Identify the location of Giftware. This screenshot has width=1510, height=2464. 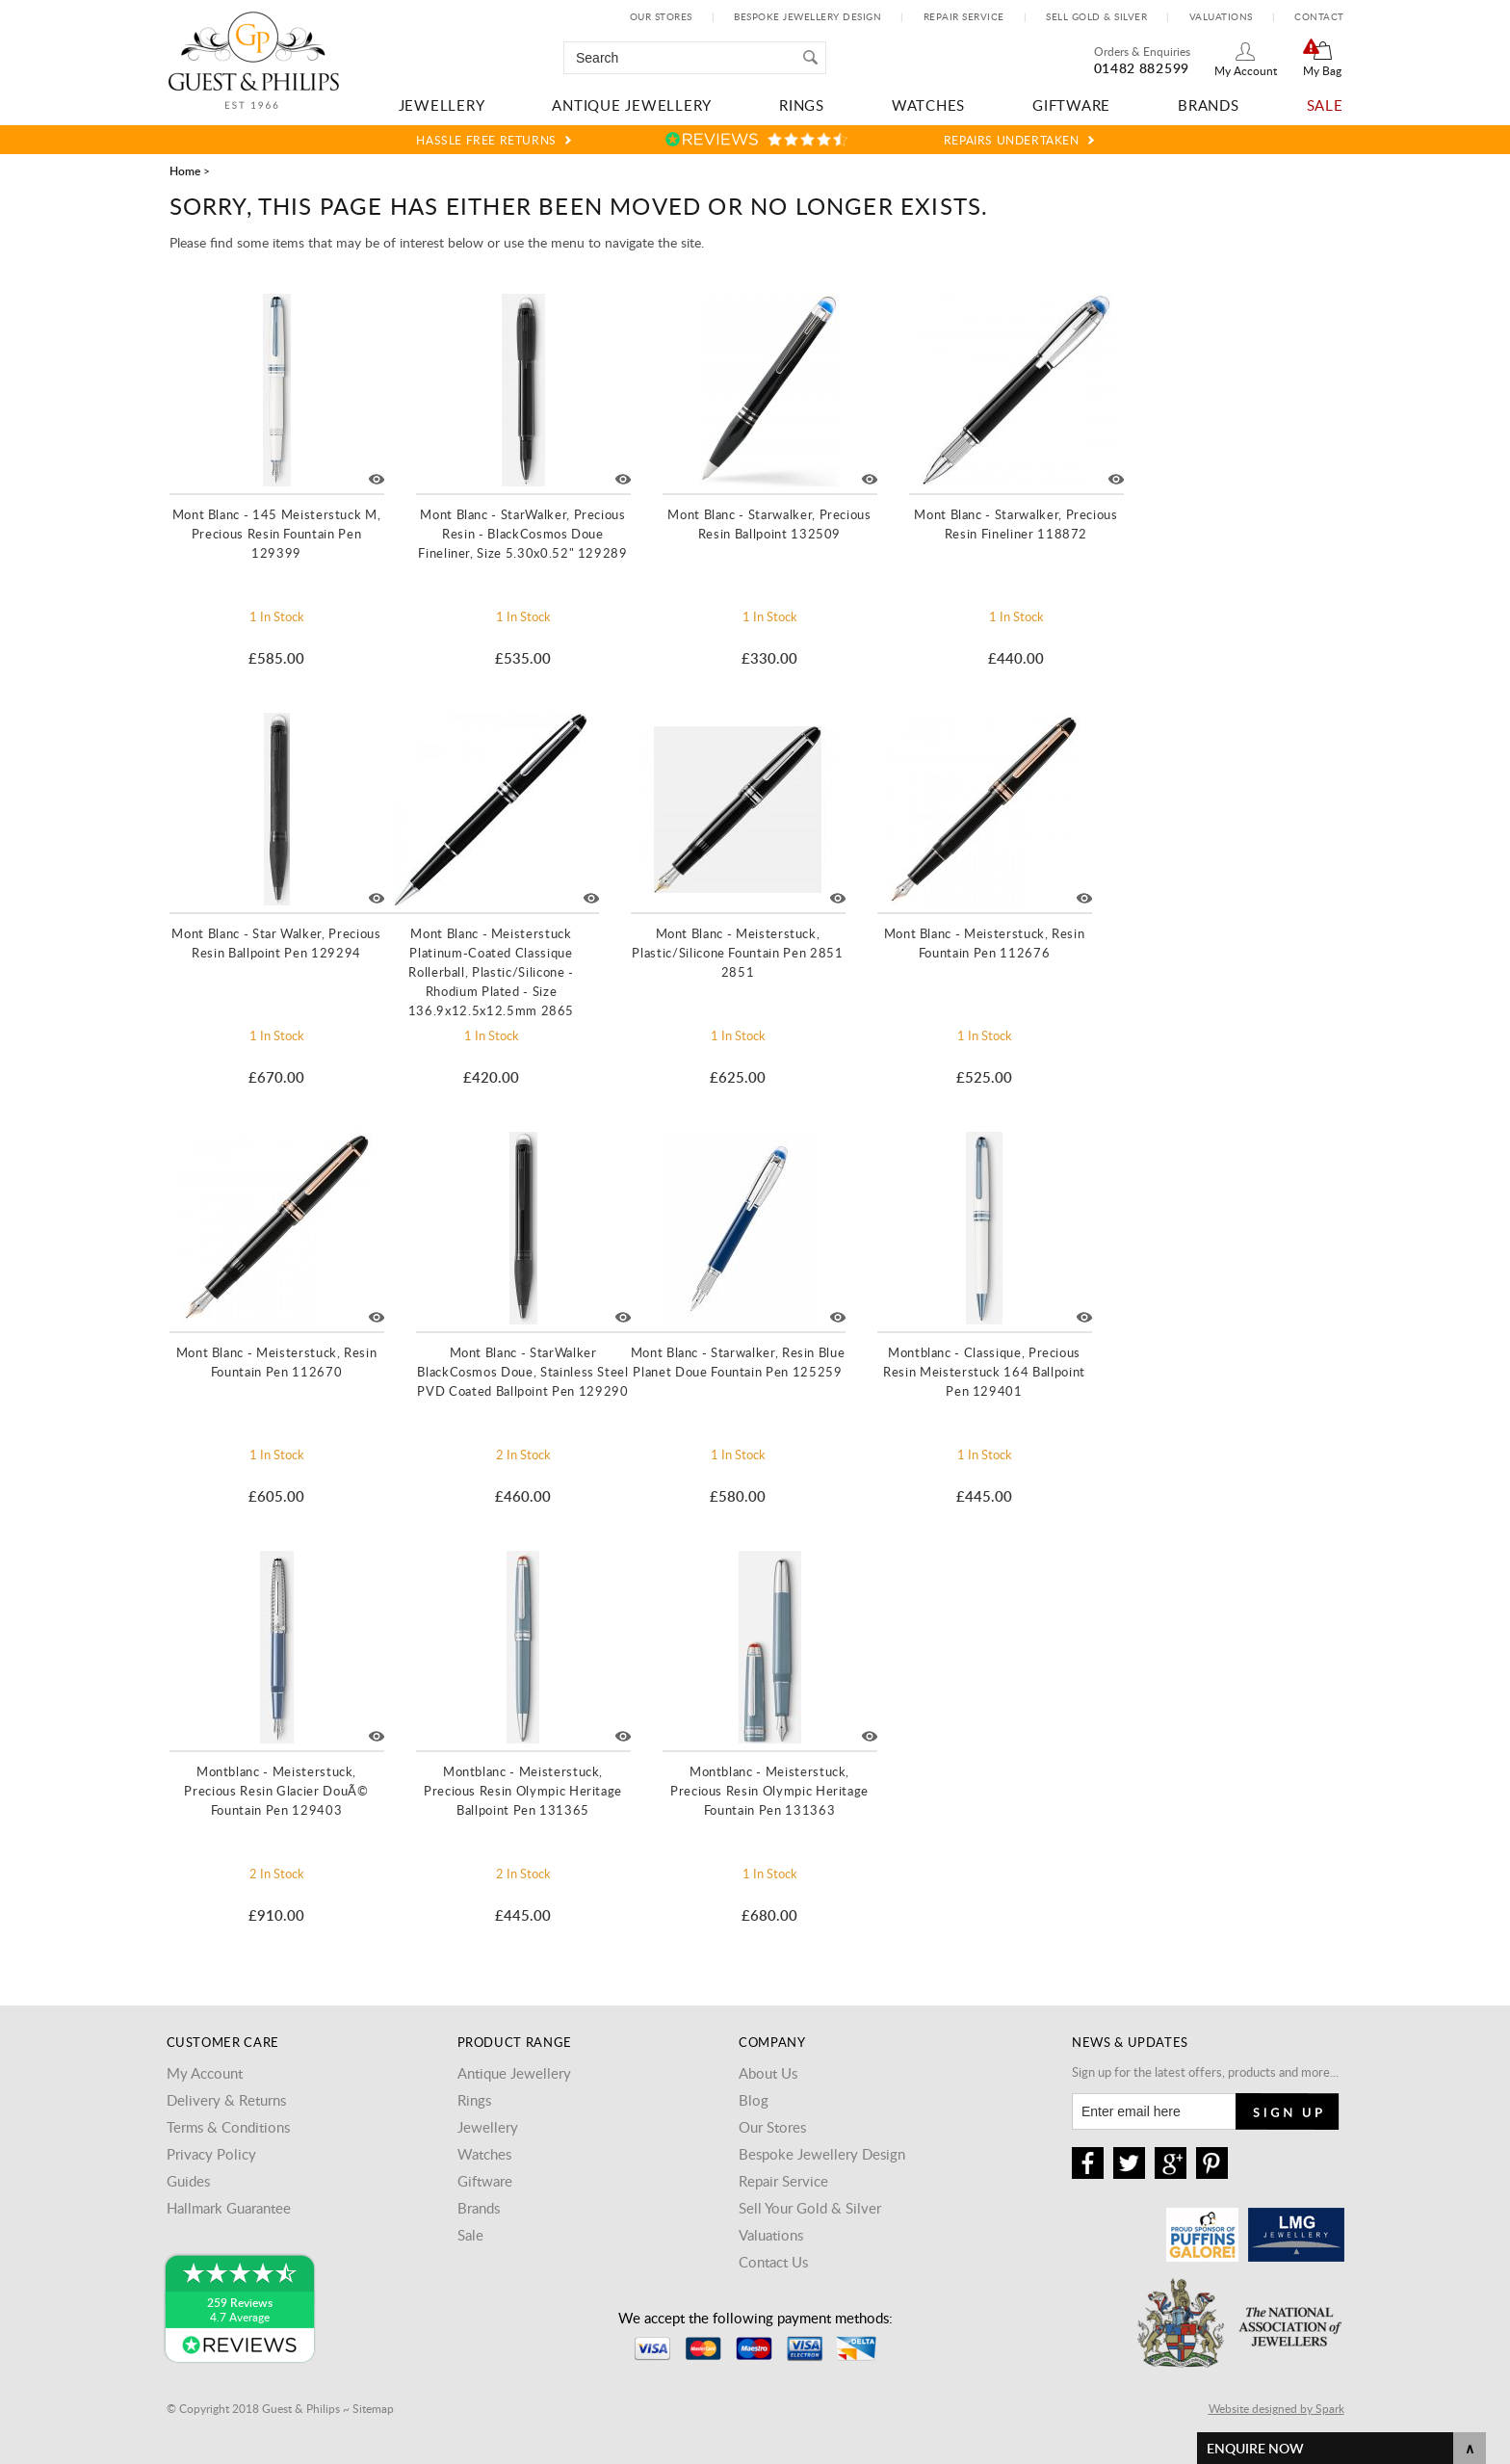
(1071, 105).